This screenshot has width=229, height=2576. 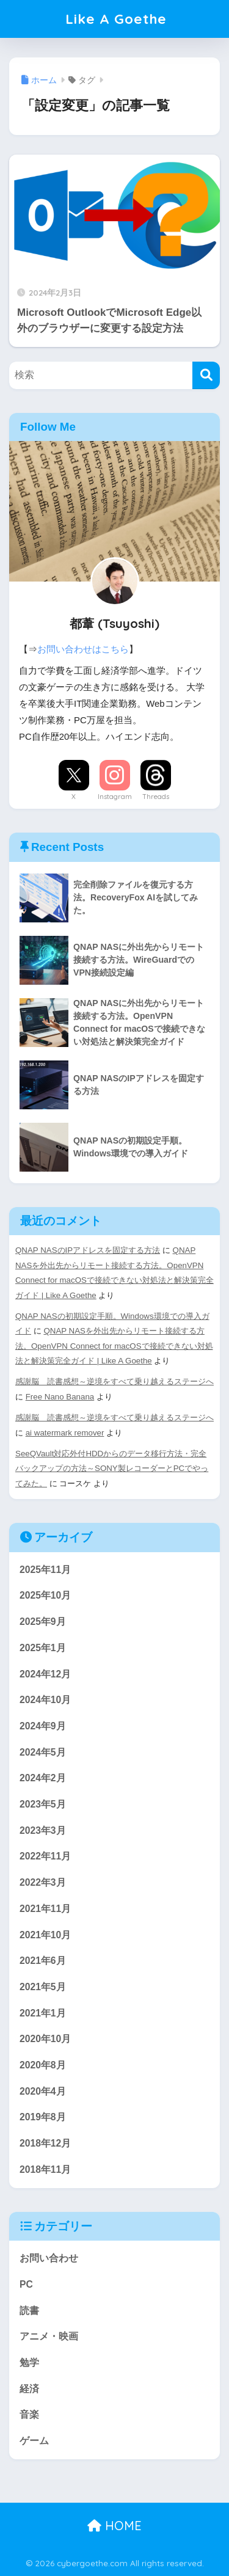 I want to click on 2018年11月, so click(x=45, y=2169).